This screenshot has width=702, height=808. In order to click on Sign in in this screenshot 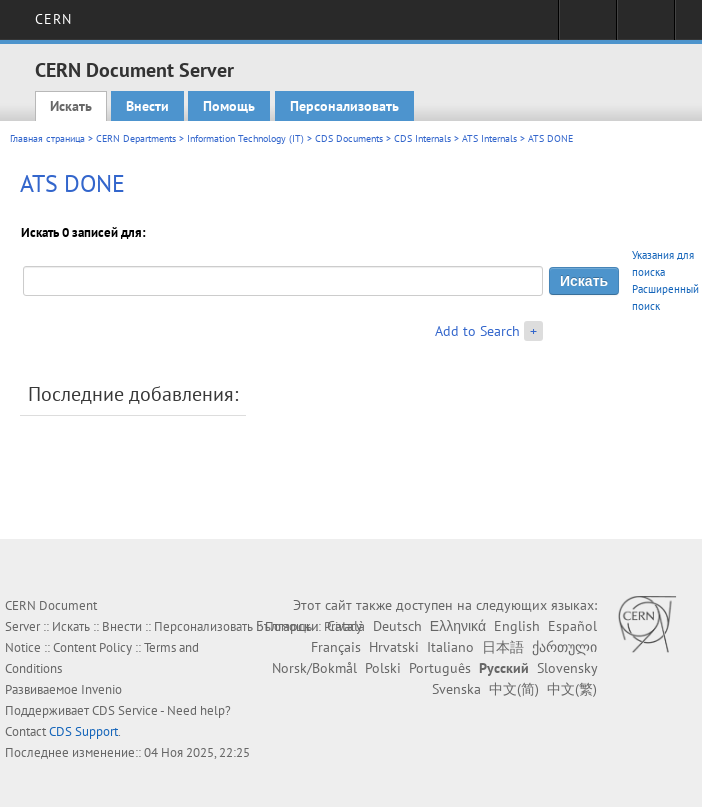, I will do `click(587, 26)`.